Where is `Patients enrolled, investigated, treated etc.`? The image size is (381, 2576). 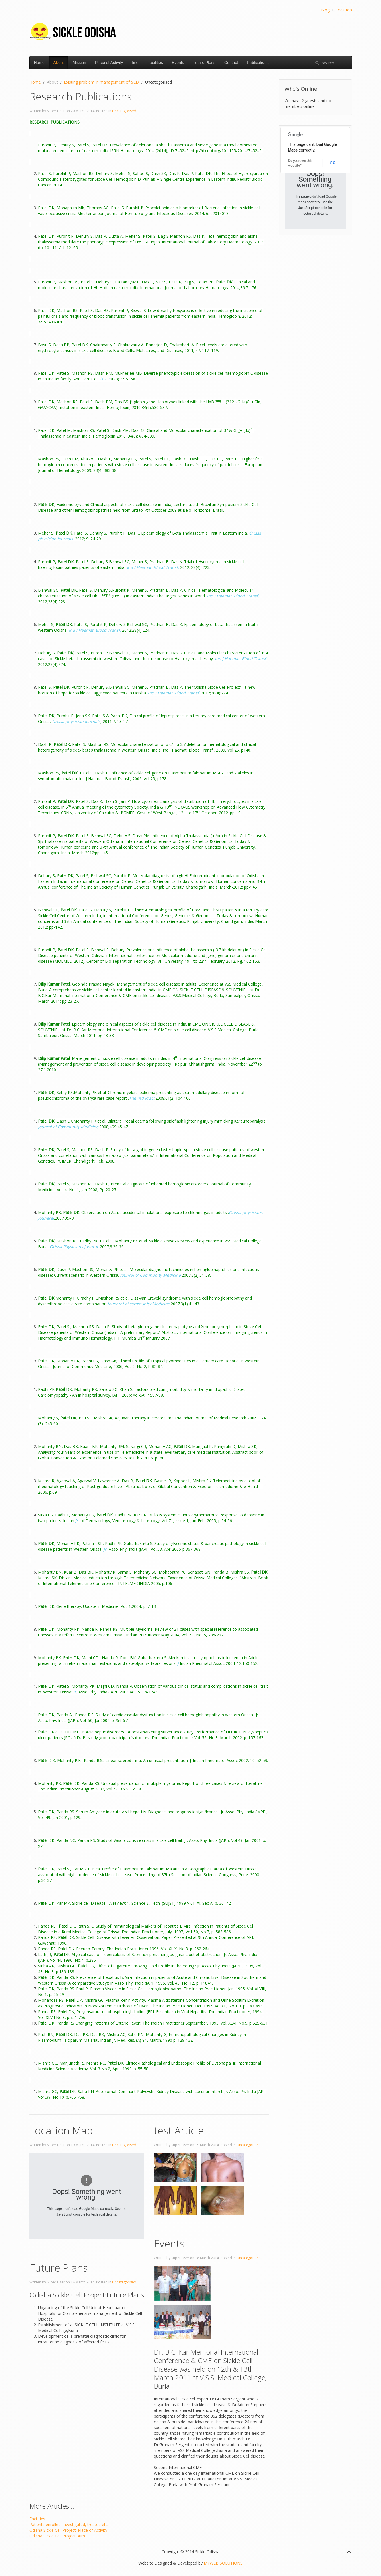 Patients enrolled, investigated, treated etc. is located at coordinates (68, 2524).